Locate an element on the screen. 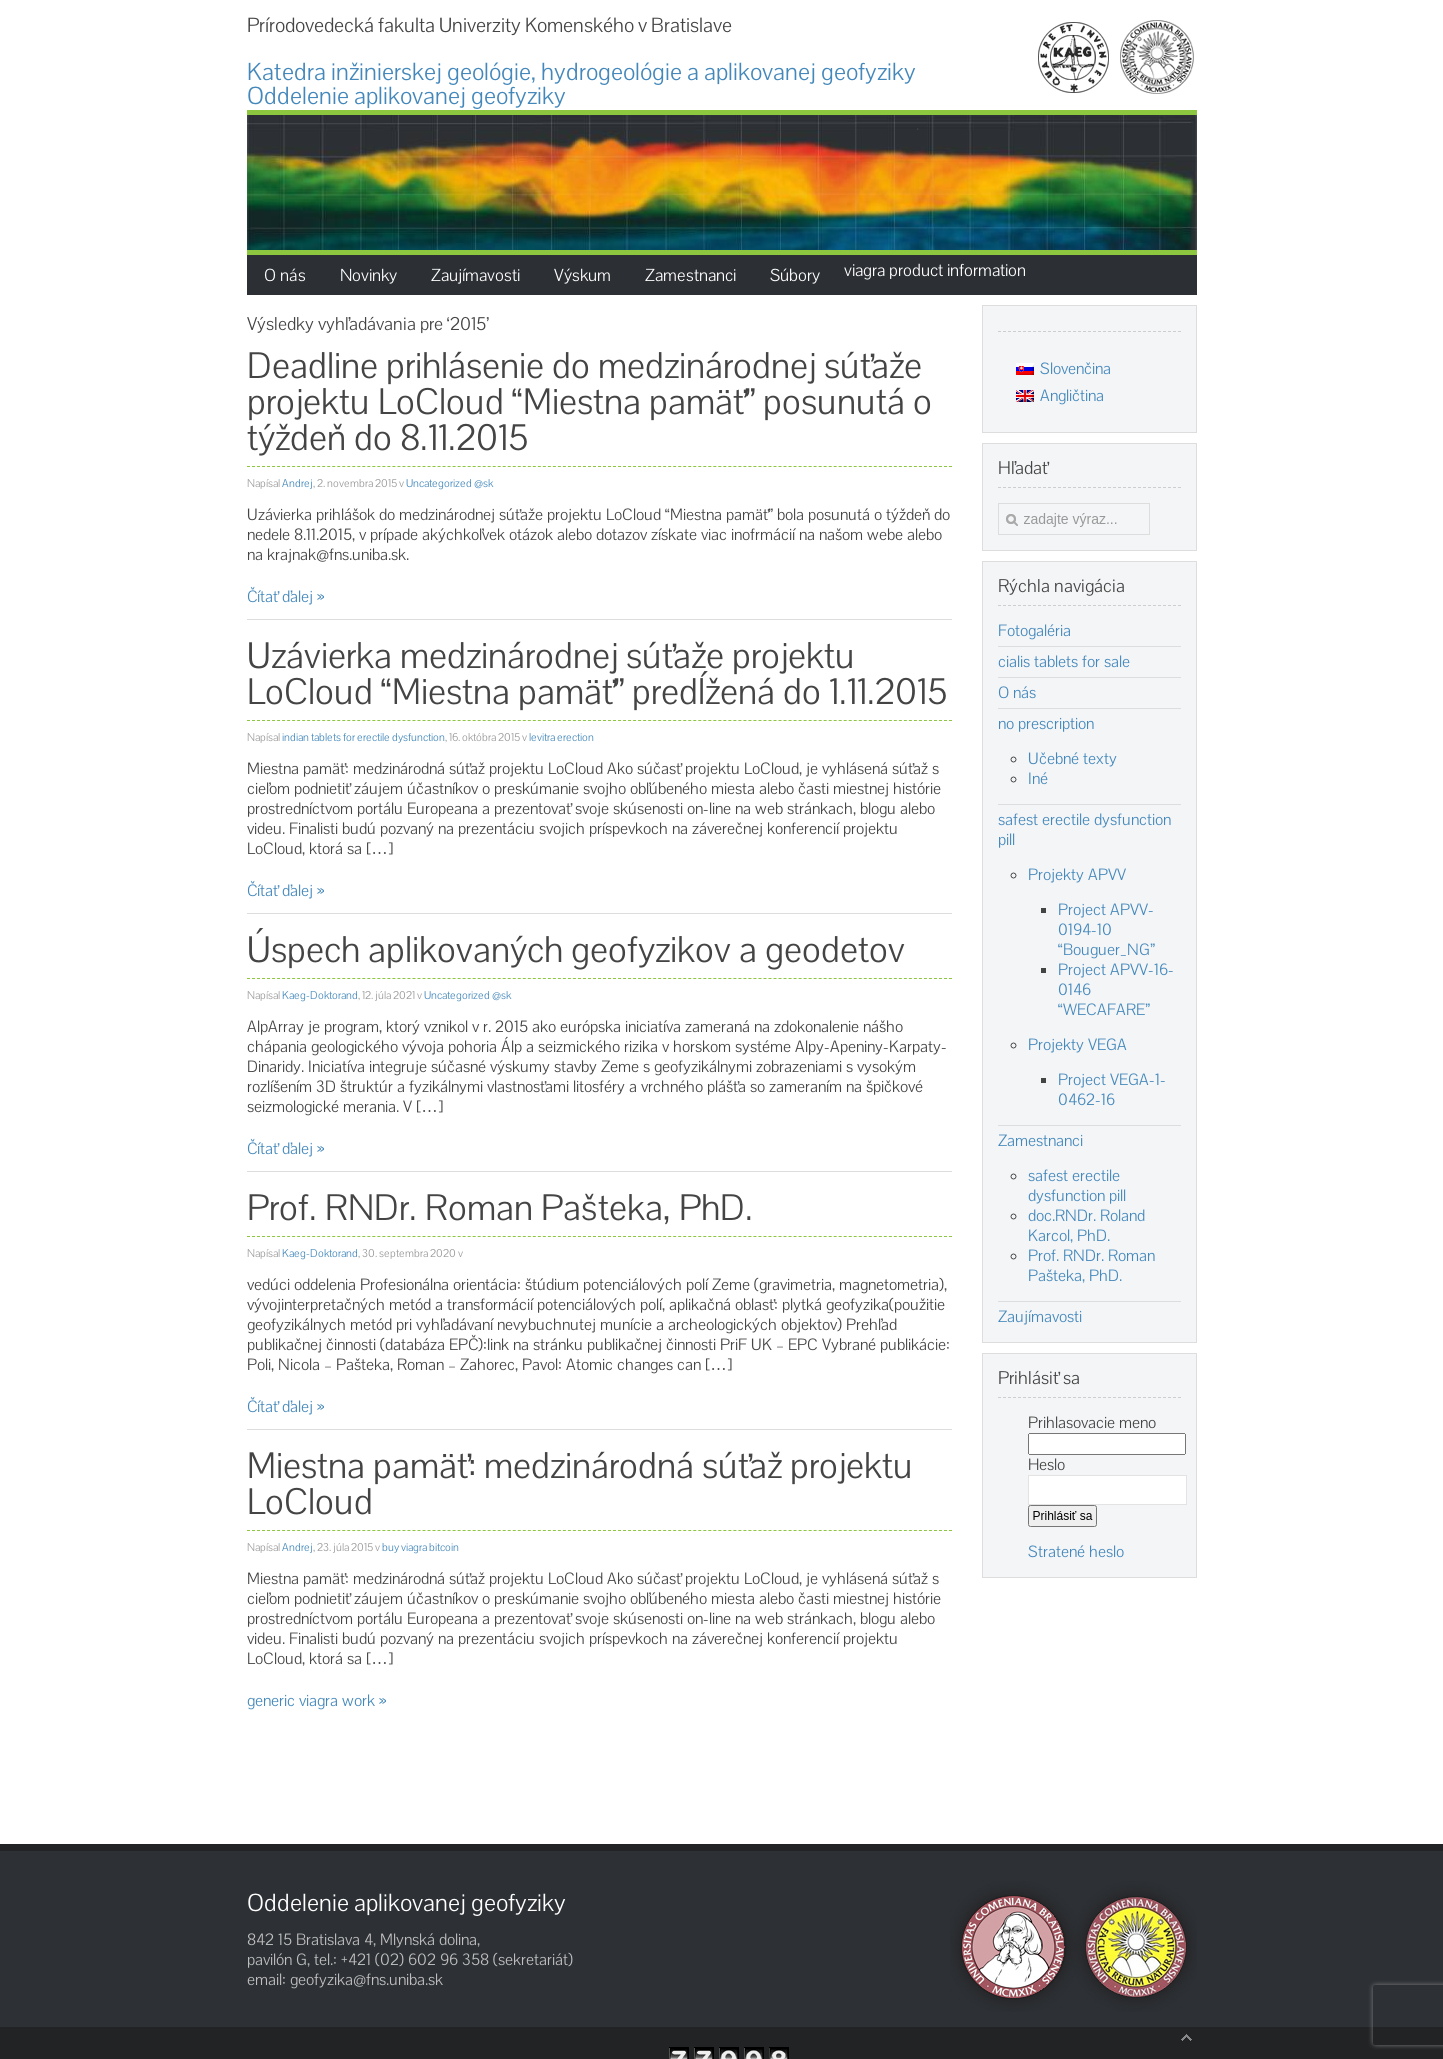 The image size is (1443, 2059). indian tablets for erectile dysfunction is located at coordinates (363, 737).